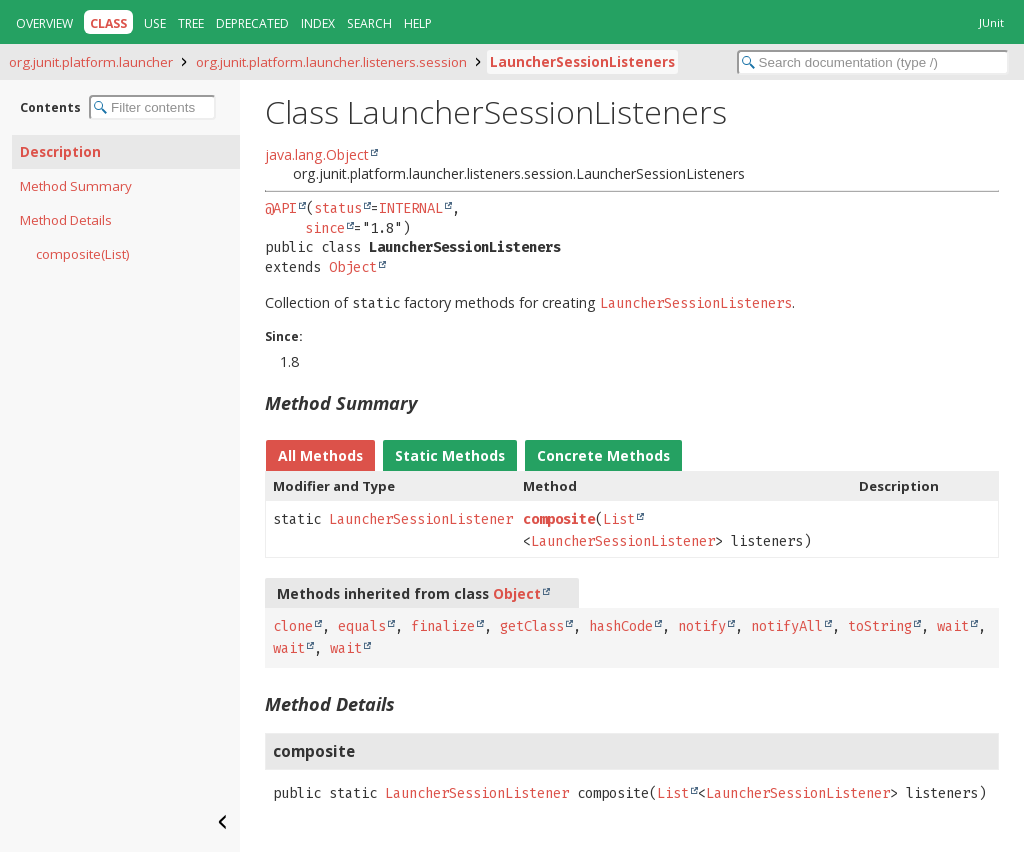 This screenshot has height=852, width=1024. Describe the element at coordinates (621, 626) in the screenshot. I see `hashCode` at that location.